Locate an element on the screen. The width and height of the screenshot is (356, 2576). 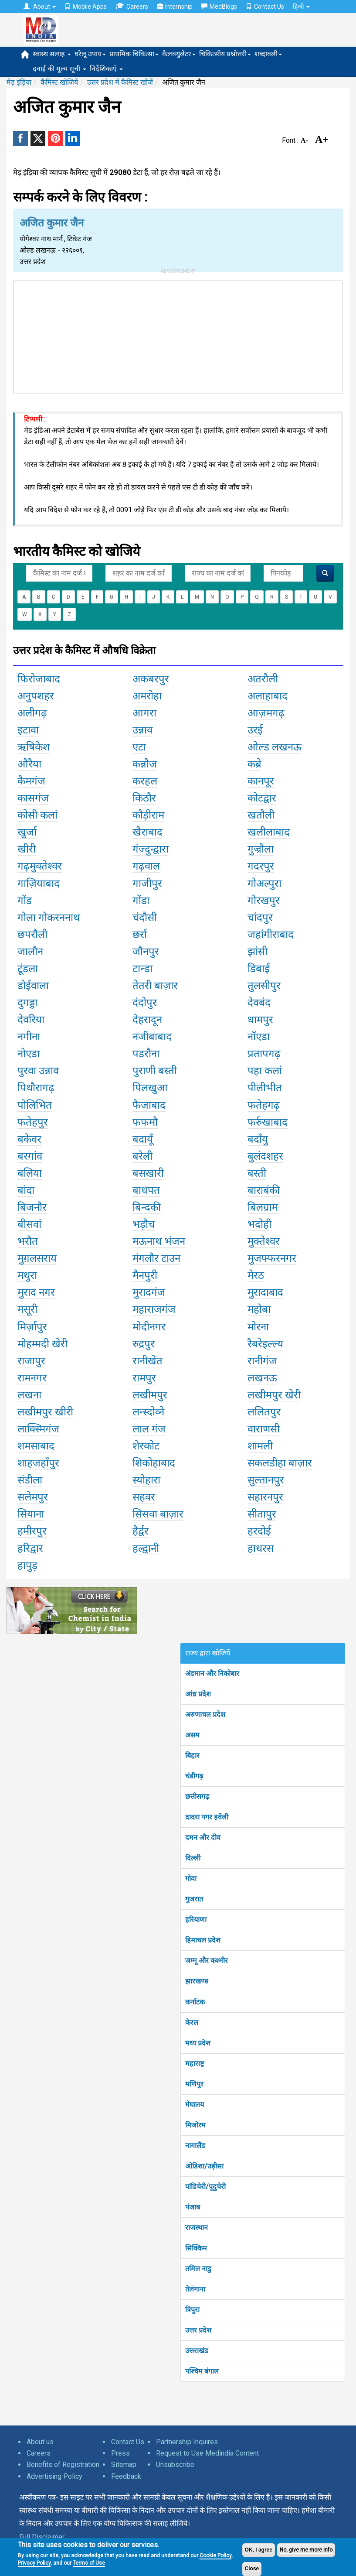
बिजनौर is located at coordinates (32, 1207).